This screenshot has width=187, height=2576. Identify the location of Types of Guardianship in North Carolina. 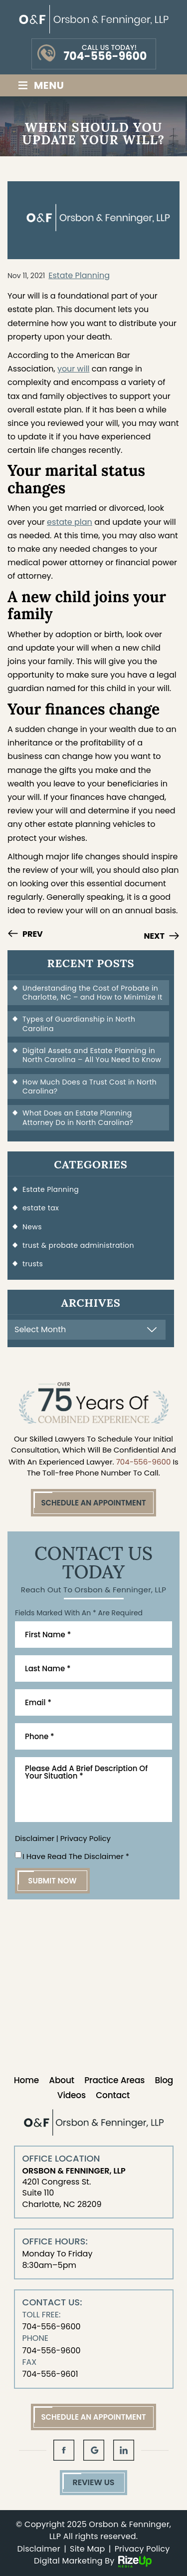
(78, 1023).